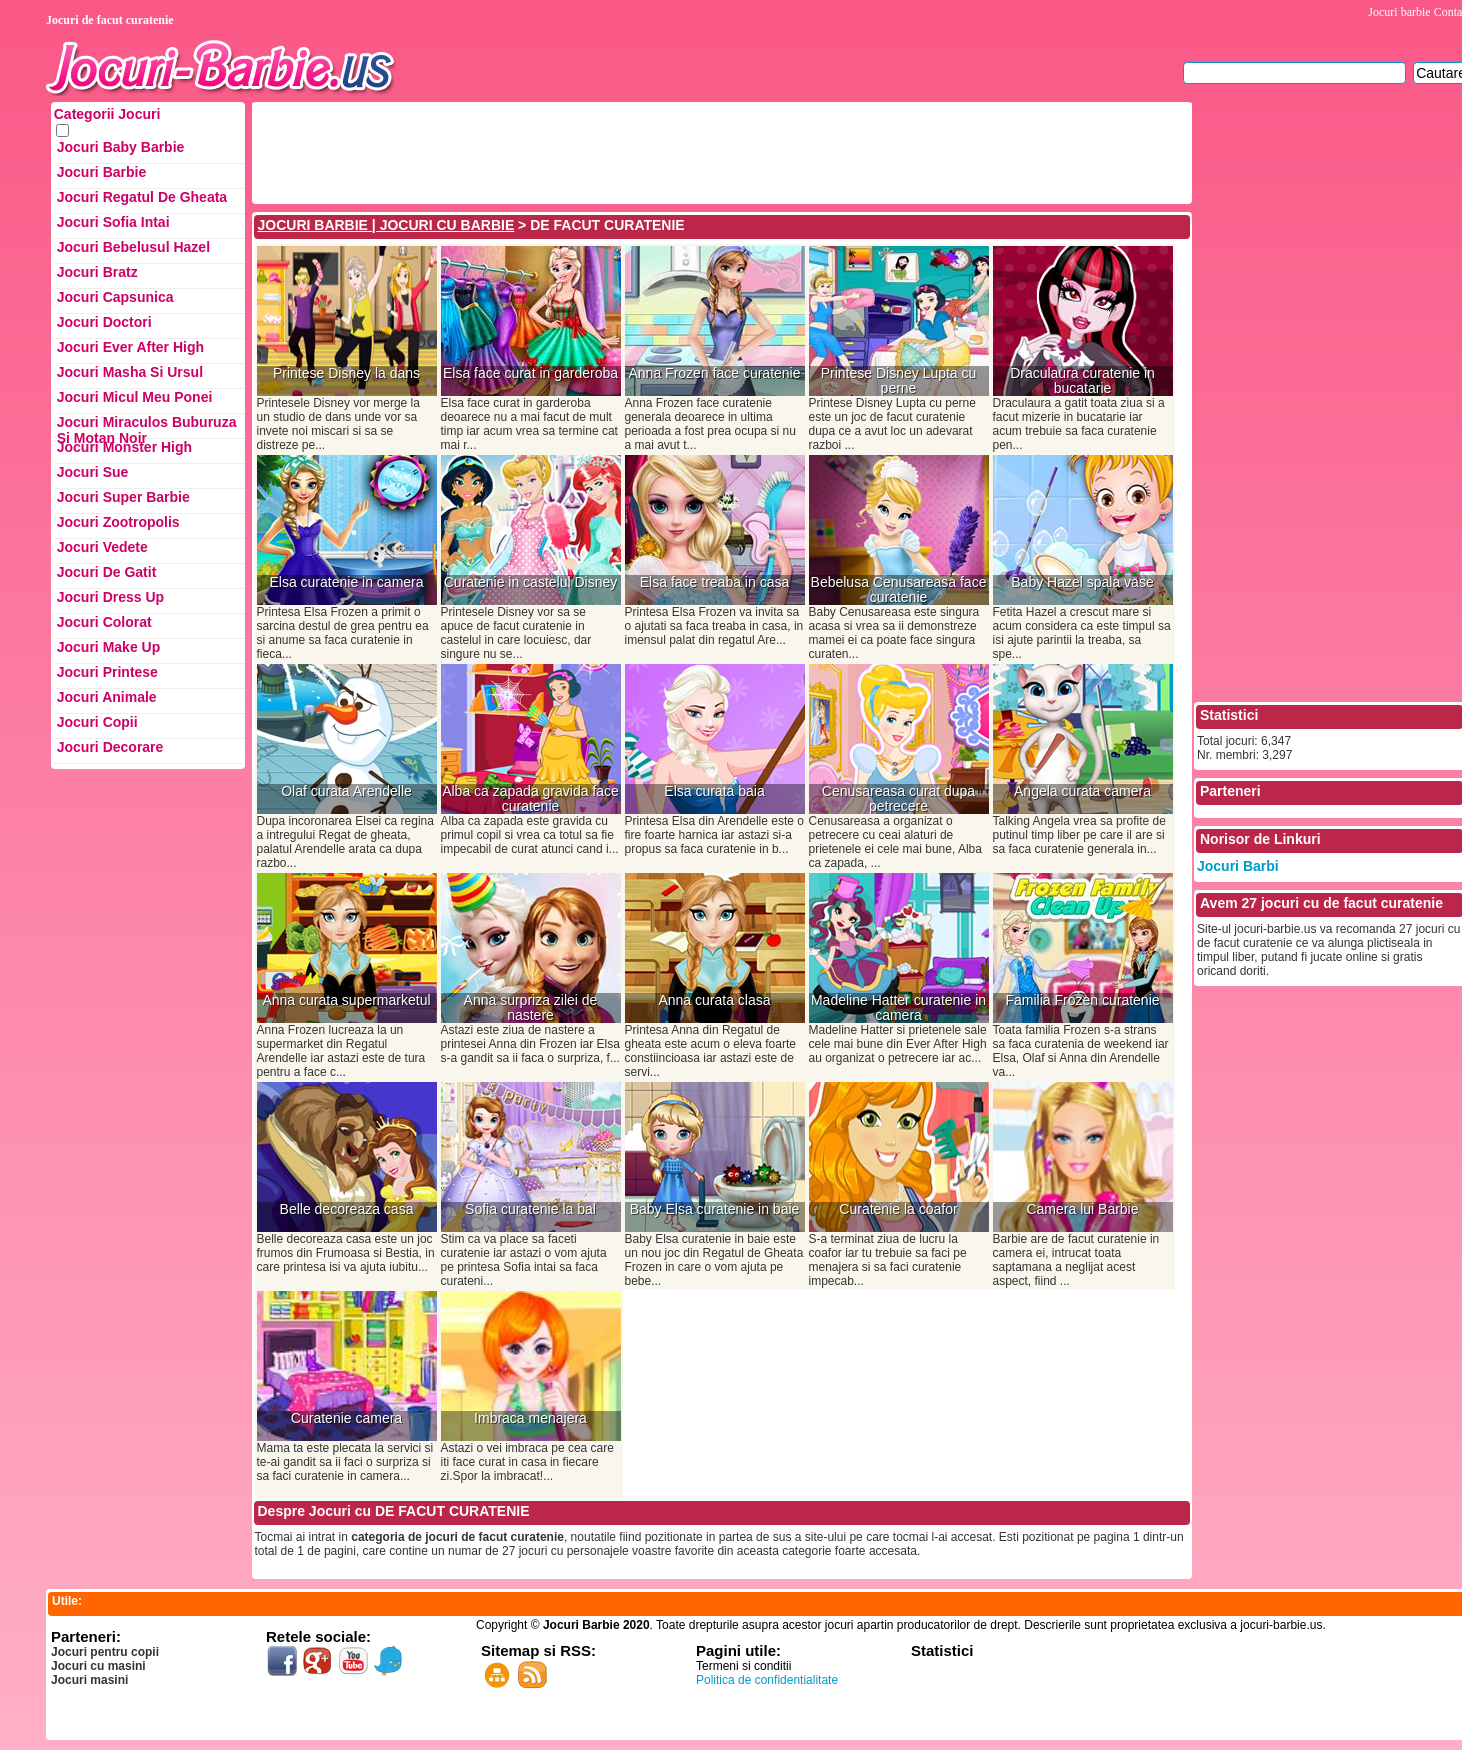 The width and height of the screenshot is (1462, 1750). Describe the element at coordinates (147, 426) in the screenshot. I see `Jocuri Miraculos Buburuza si Motan Noir` at that location.